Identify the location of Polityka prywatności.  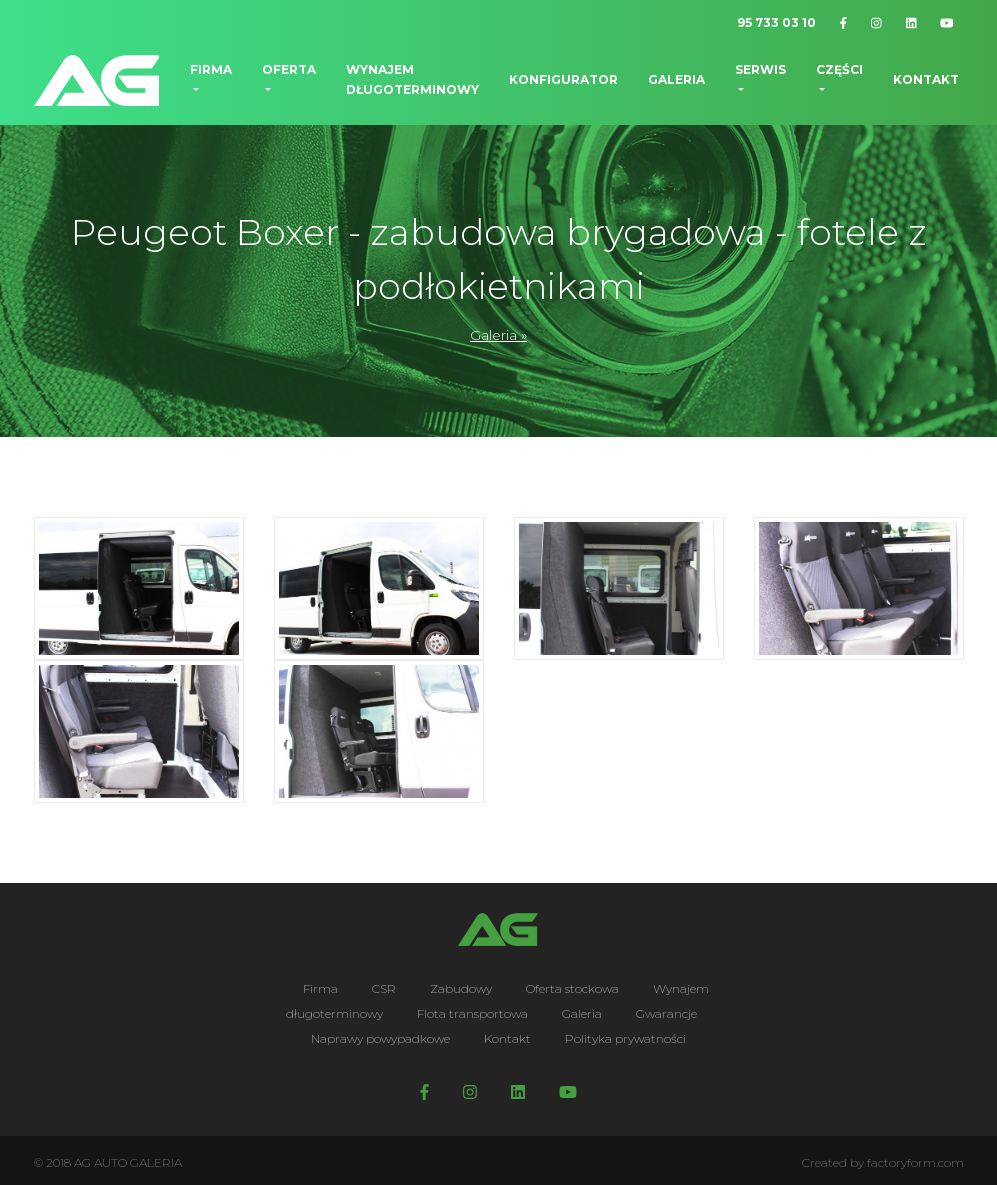
(625, 1038).